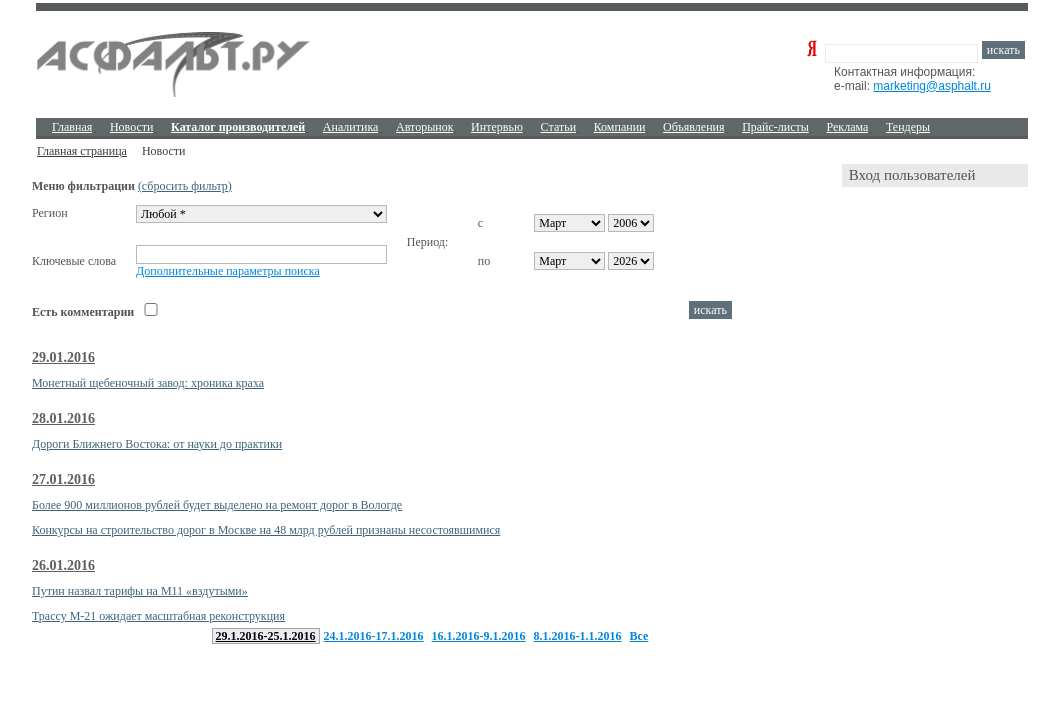 The image size is (1064, 720). What do you see at coordinates (185, 186) in the screenshot?
I see `(сбросить фильтр)` at bounding box center [185, 186].